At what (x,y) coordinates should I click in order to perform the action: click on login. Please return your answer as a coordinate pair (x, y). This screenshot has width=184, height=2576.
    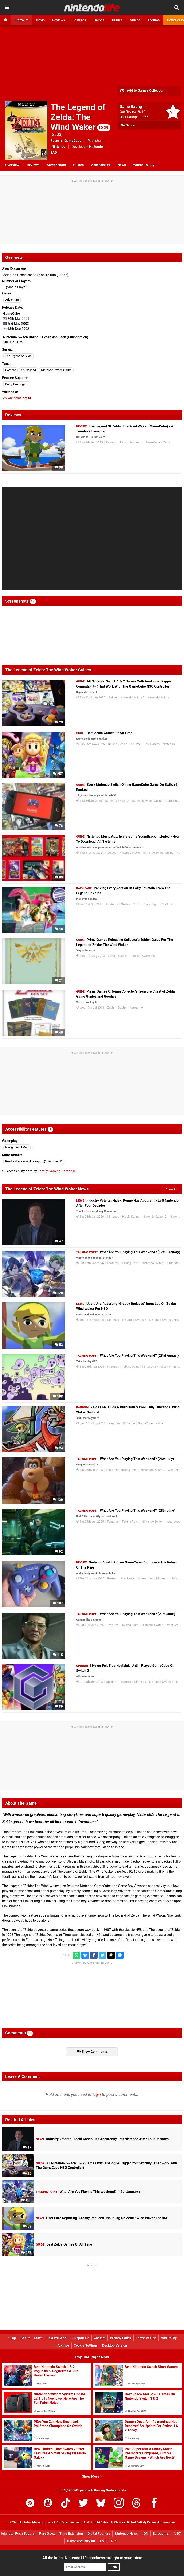
    Looking at the image, I should click on (97, 2094).